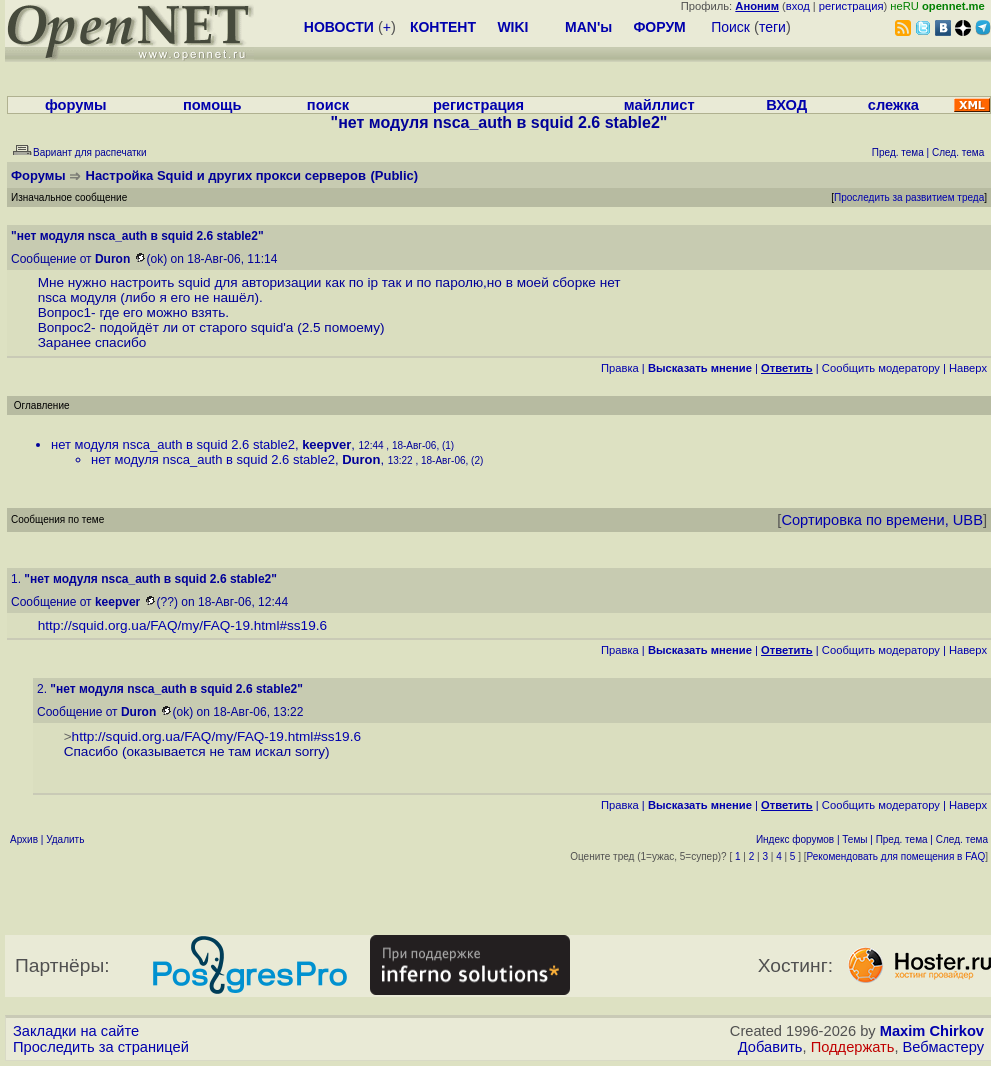  Describe the element at coordinates (173, 444) in the screenshot. I see `нет модуля nsca_auth в squid 2.6 stable2` at that location.